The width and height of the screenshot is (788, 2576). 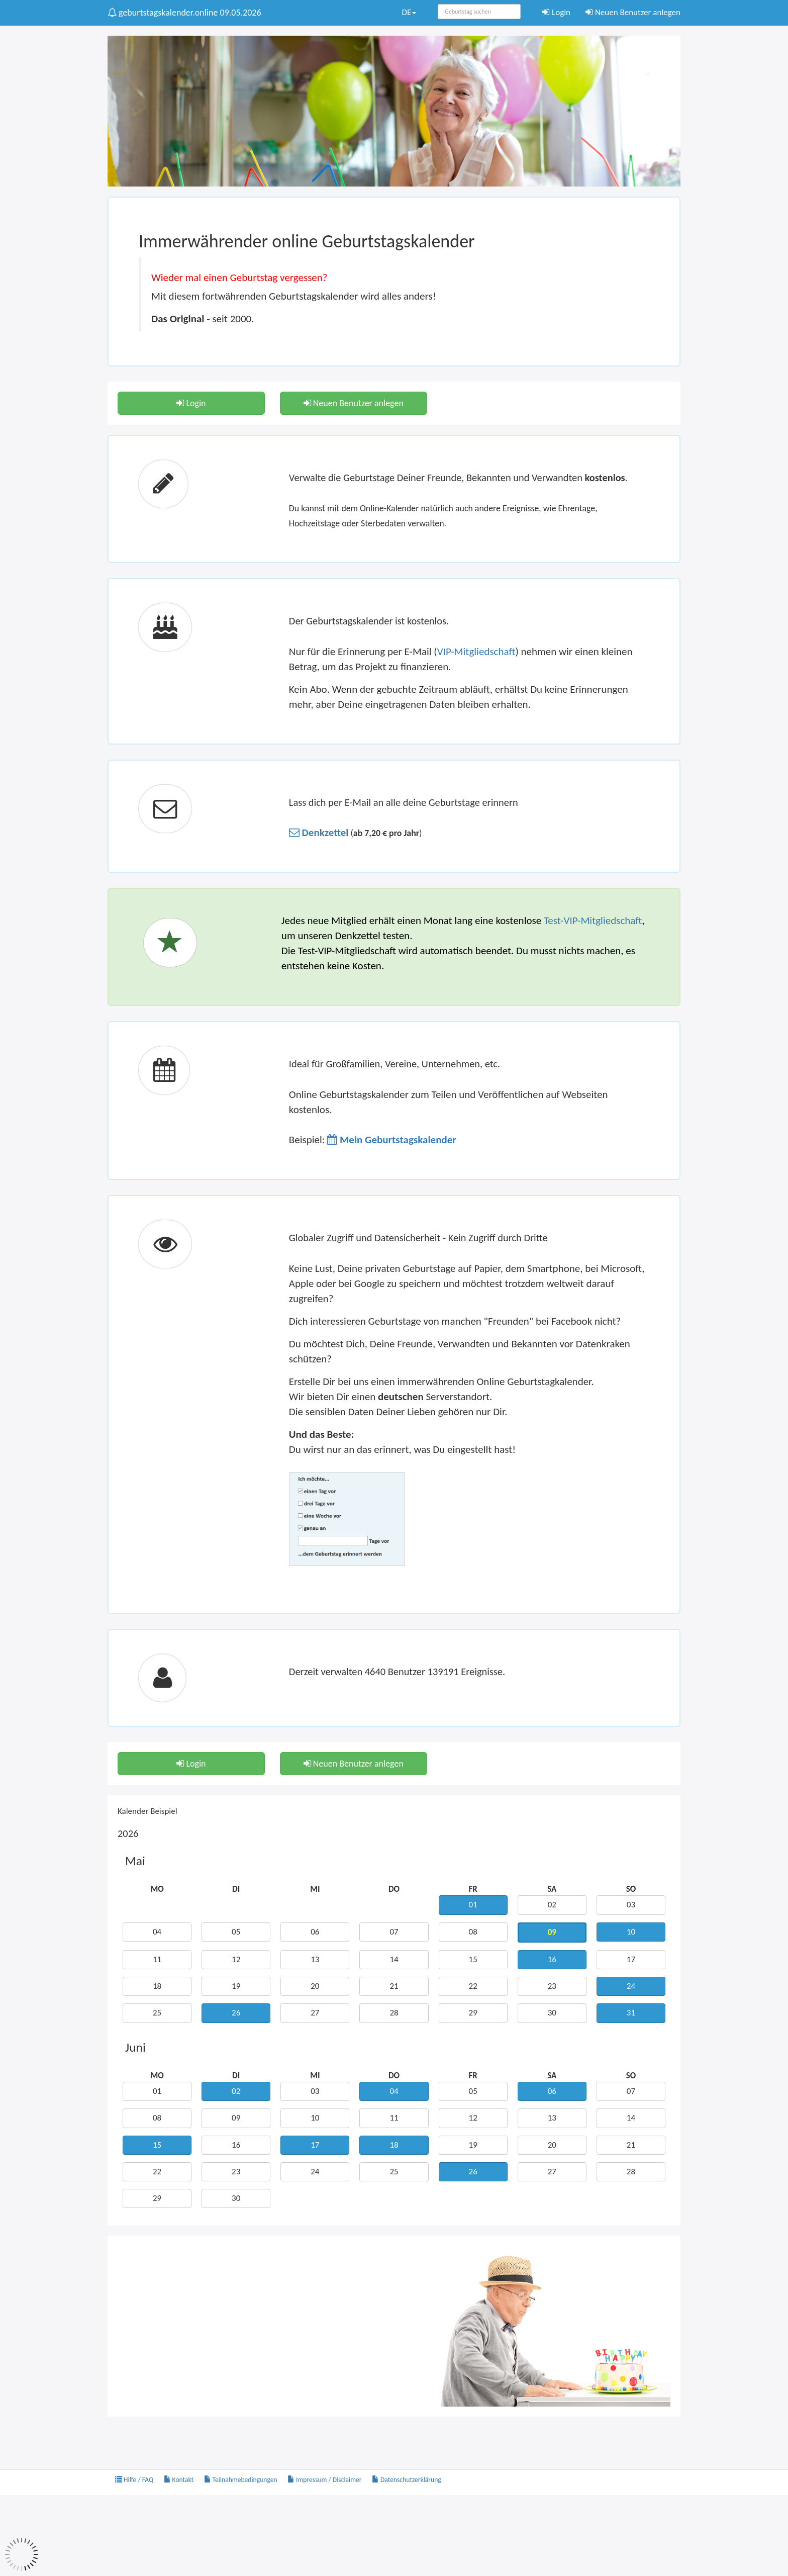 I want to click on 04 [button], so click(x=393, y=2091).